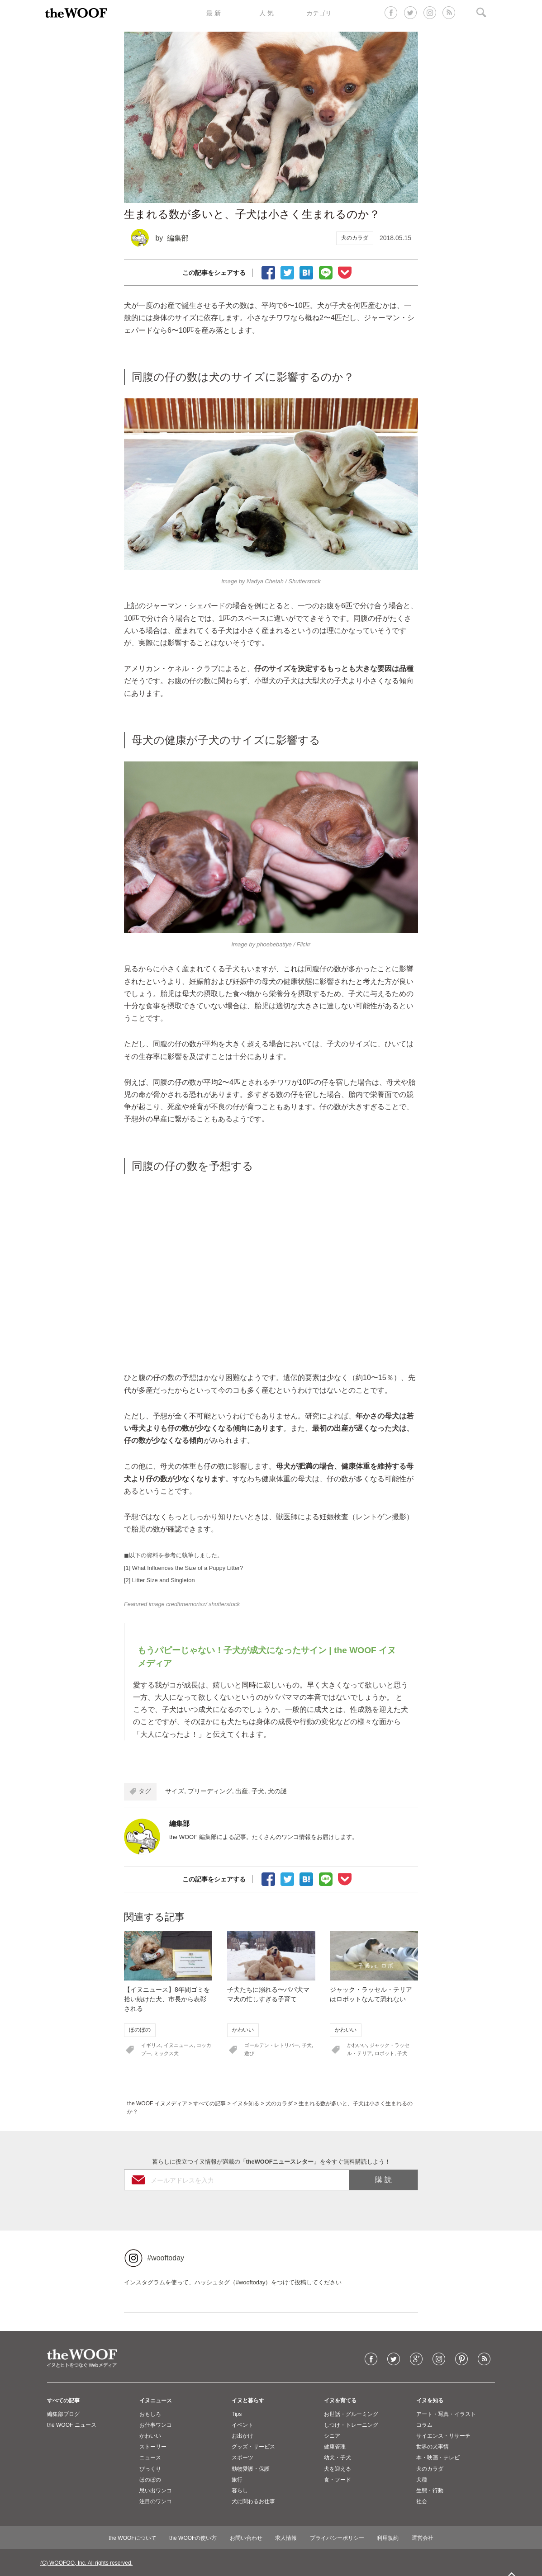 This screenshot has width=542, height=2576. Describe the element at coordinates (335, 2447) in the screenshot. I see `健康管理` at that location.